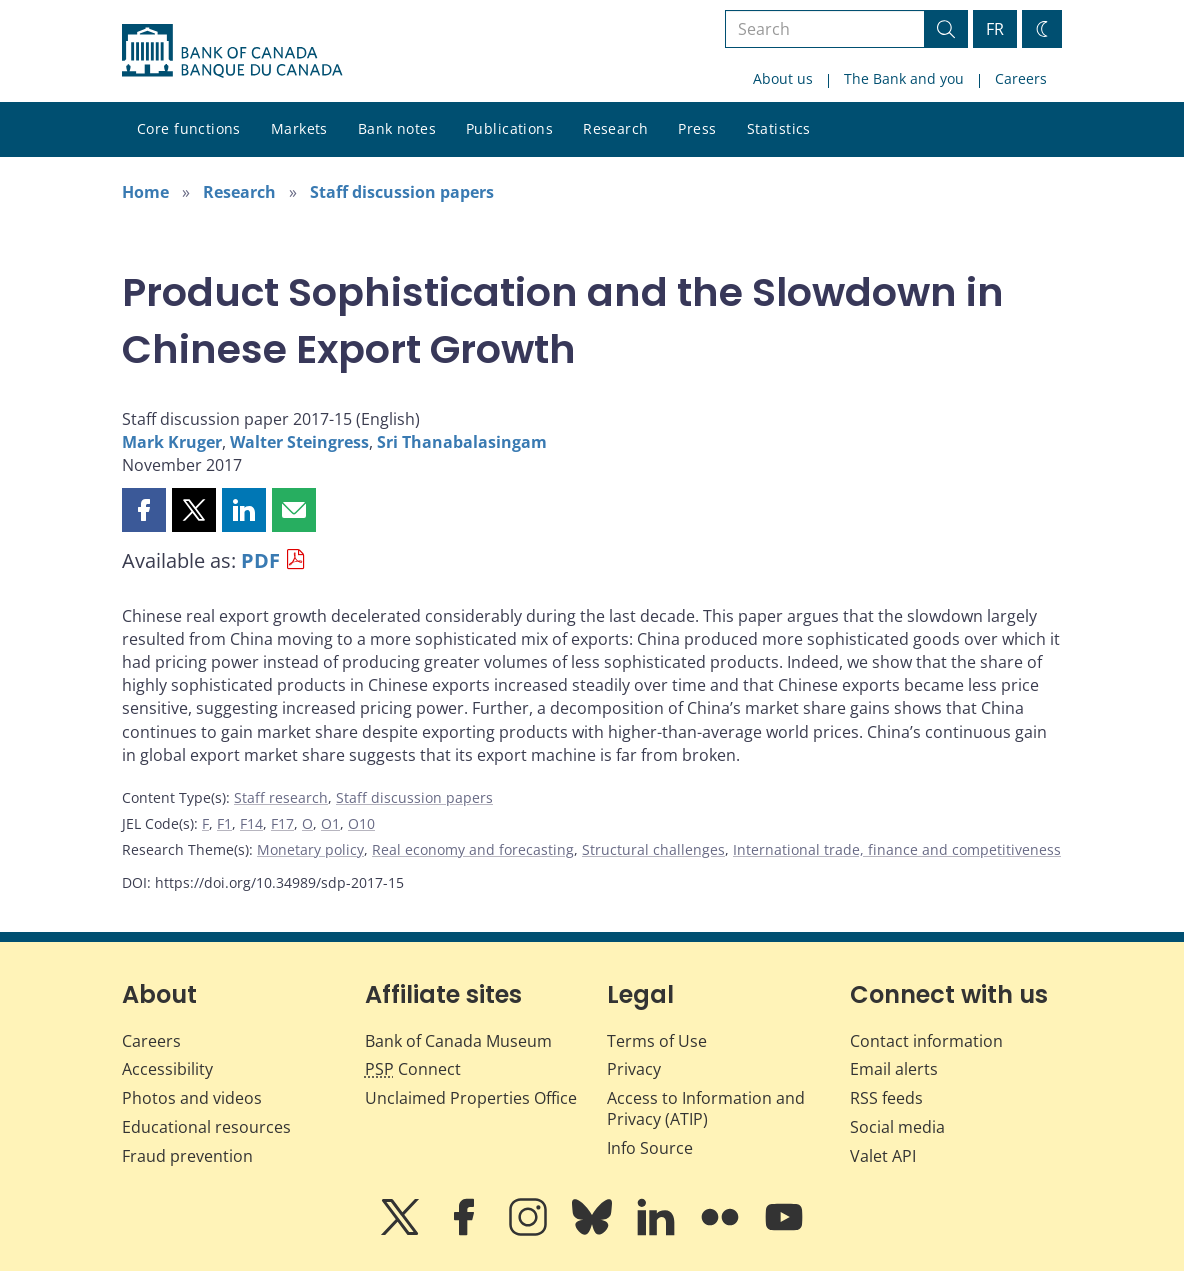 The width and height of the screenshot is (1184, 1271). I want to click on Educational resources, so click(206, 1127).